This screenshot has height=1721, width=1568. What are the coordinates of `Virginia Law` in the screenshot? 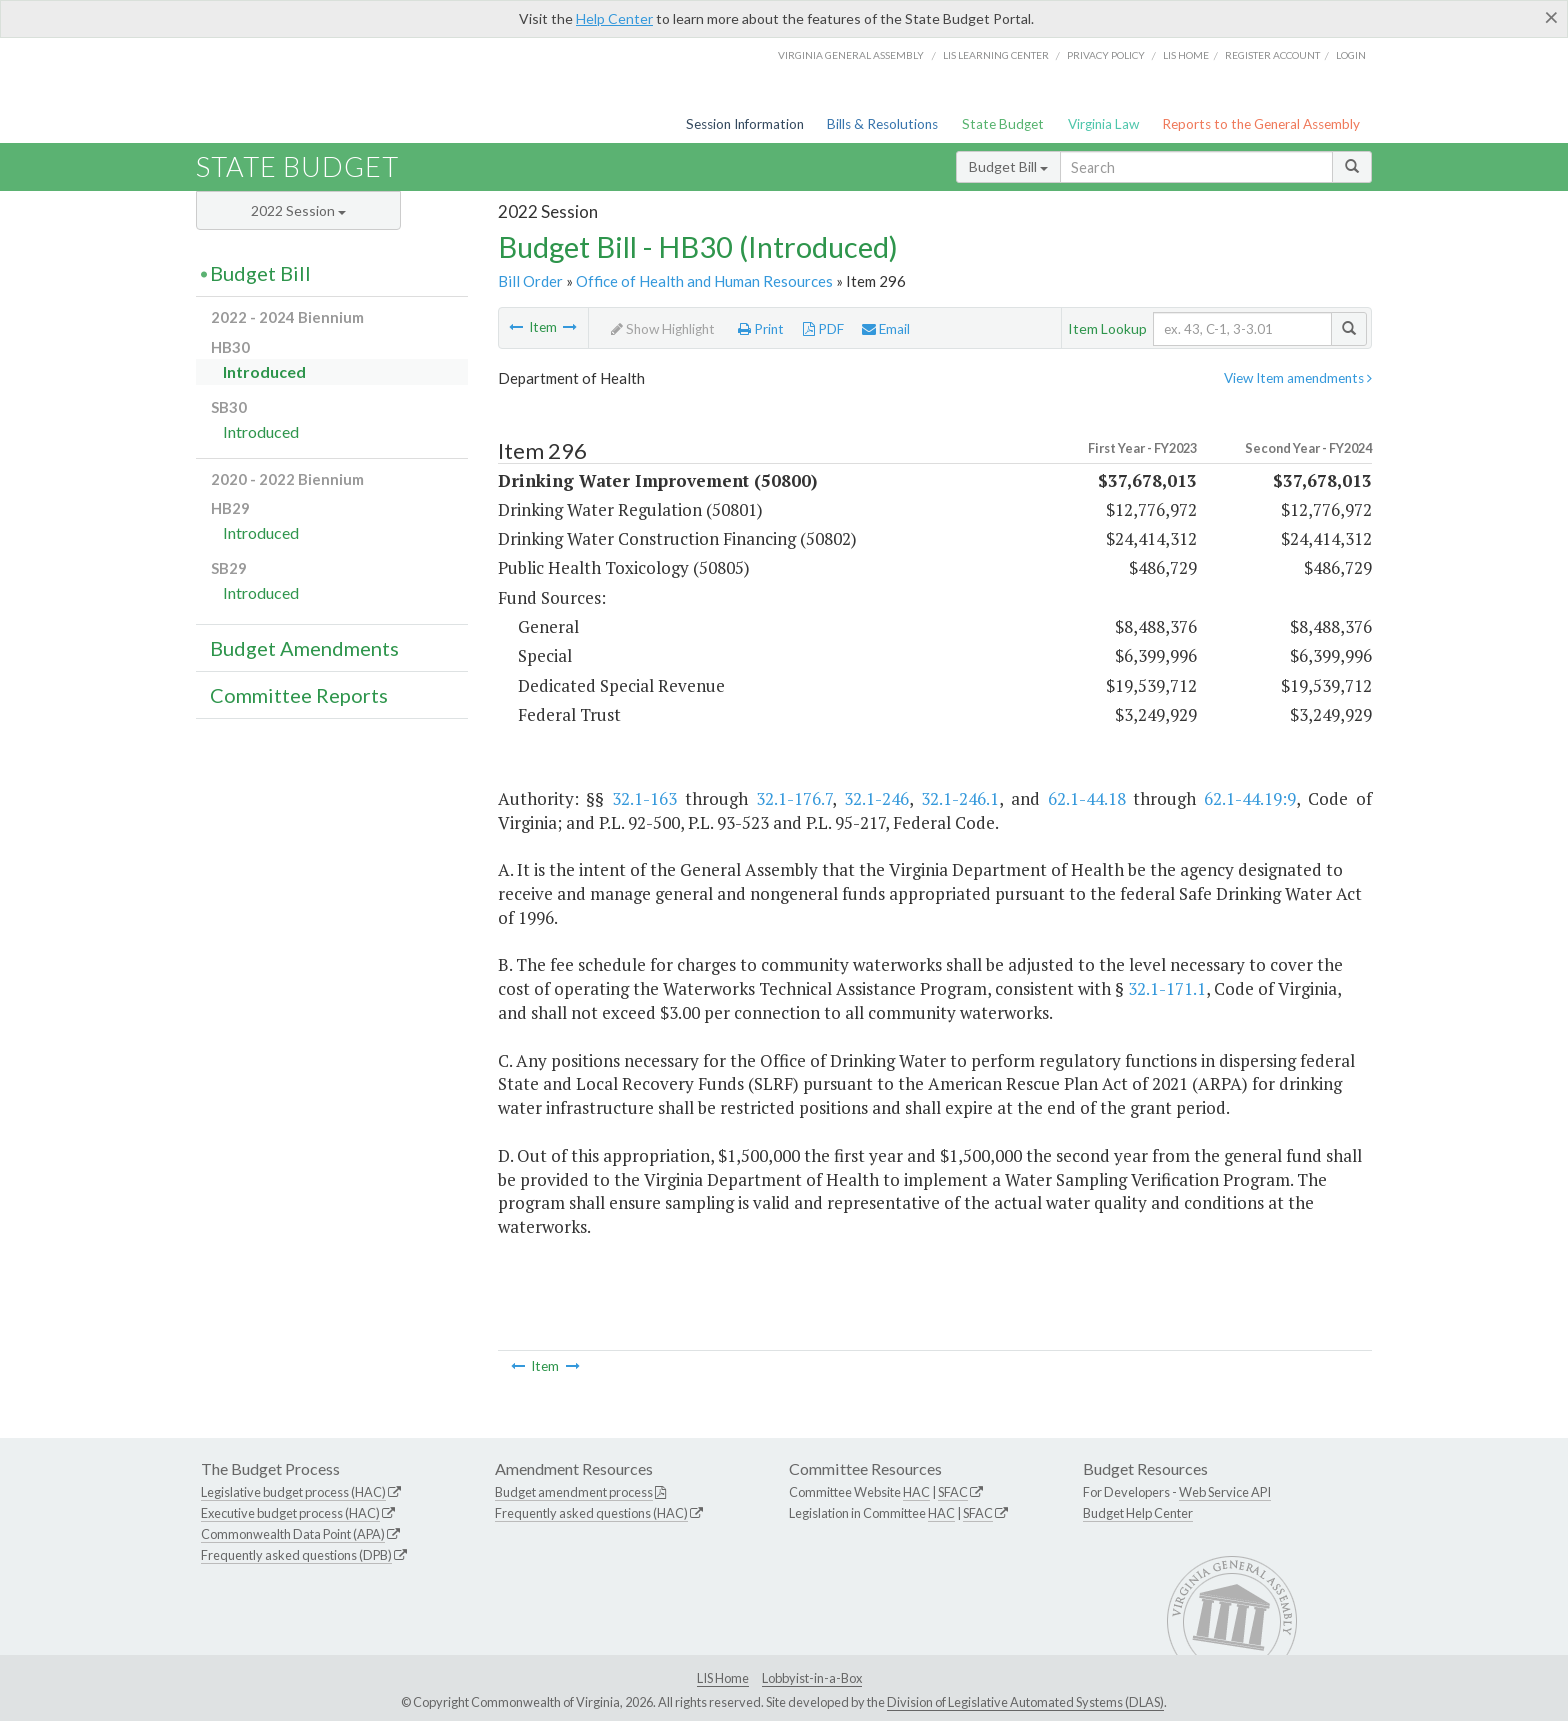 It's located at (1103, 124).